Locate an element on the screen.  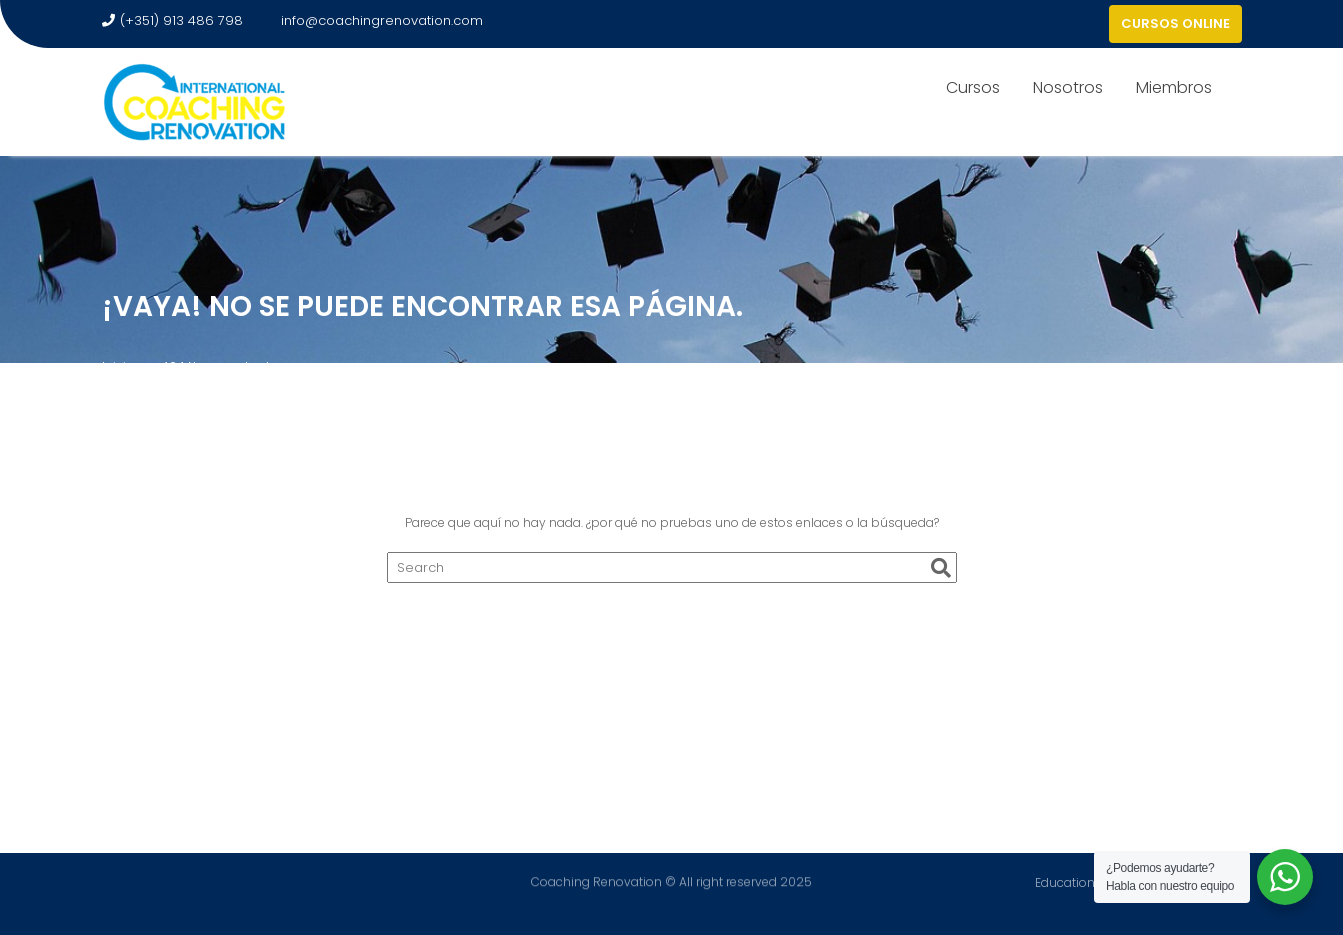
Miembros is located at coordinates (1174, 87).